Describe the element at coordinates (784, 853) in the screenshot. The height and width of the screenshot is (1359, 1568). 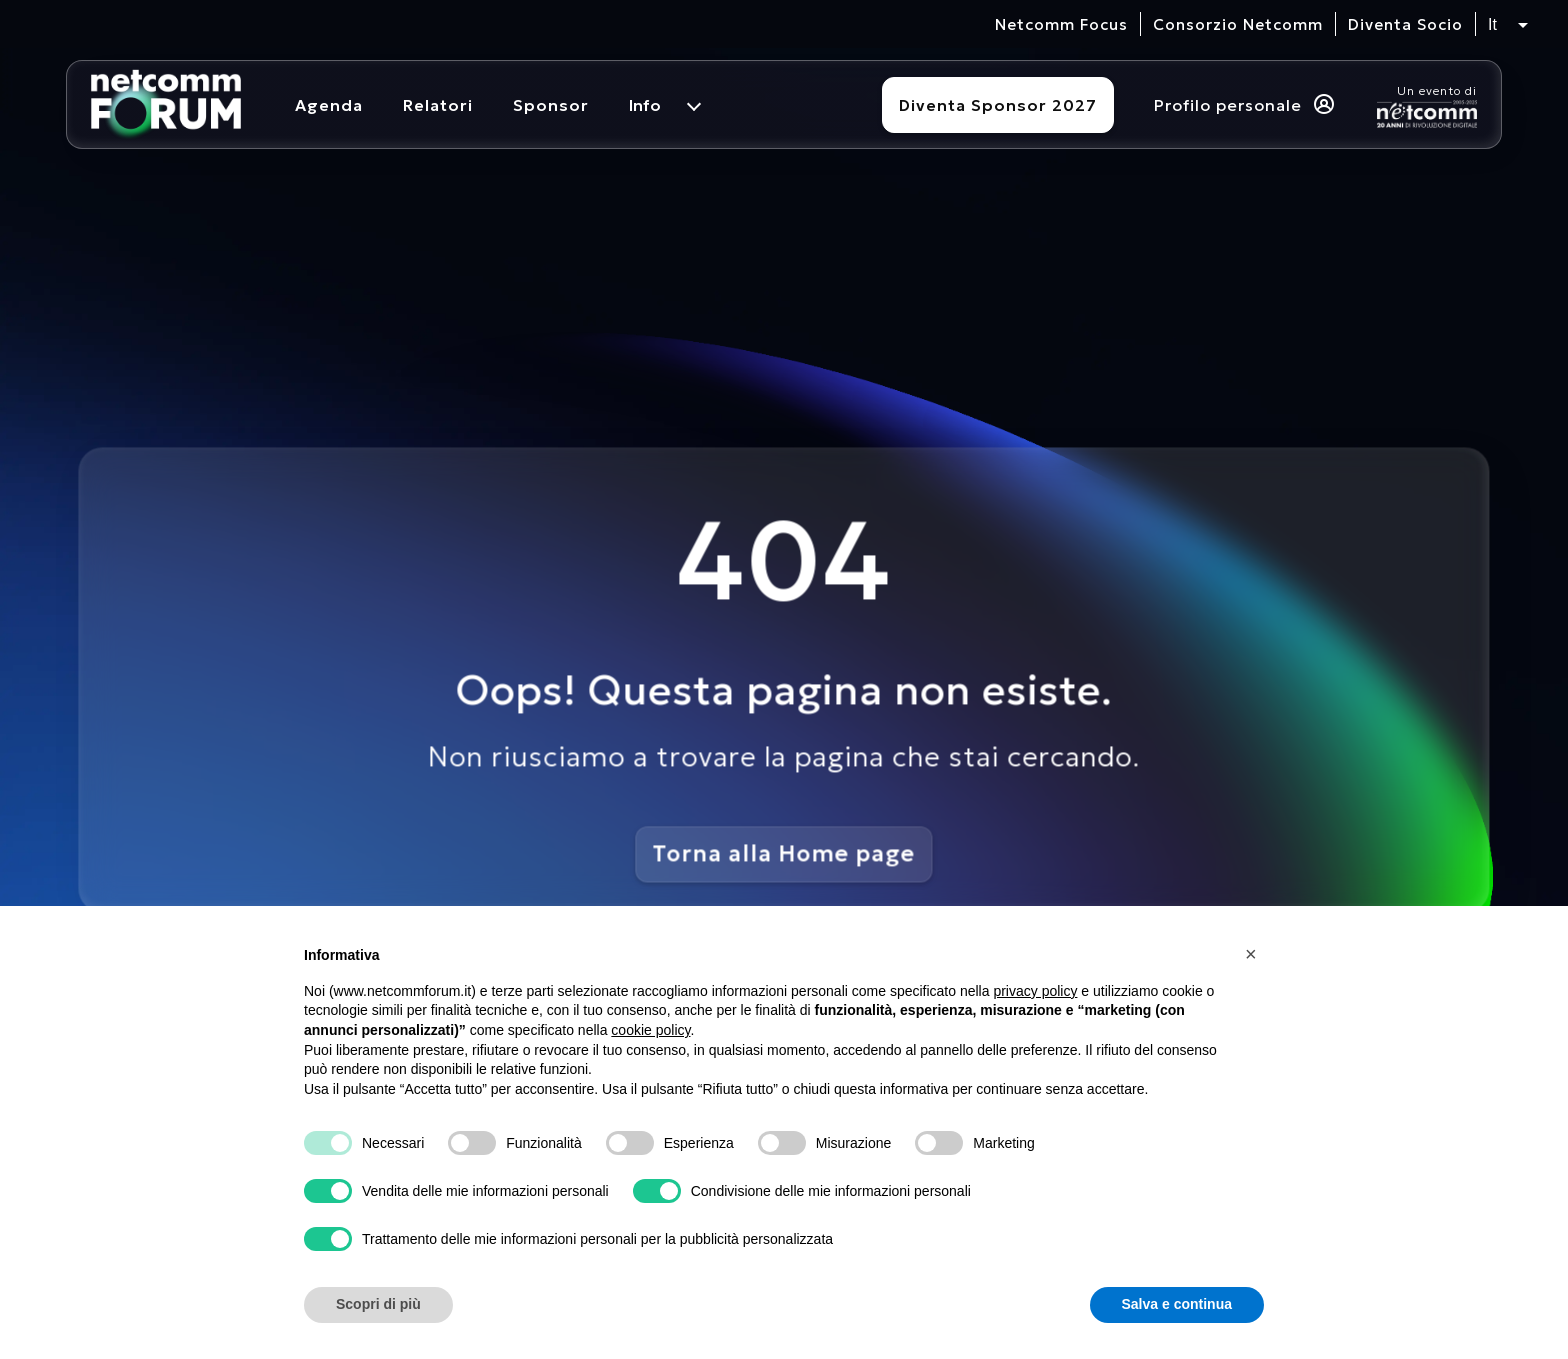
I see `Torna alla Home page` at that location.